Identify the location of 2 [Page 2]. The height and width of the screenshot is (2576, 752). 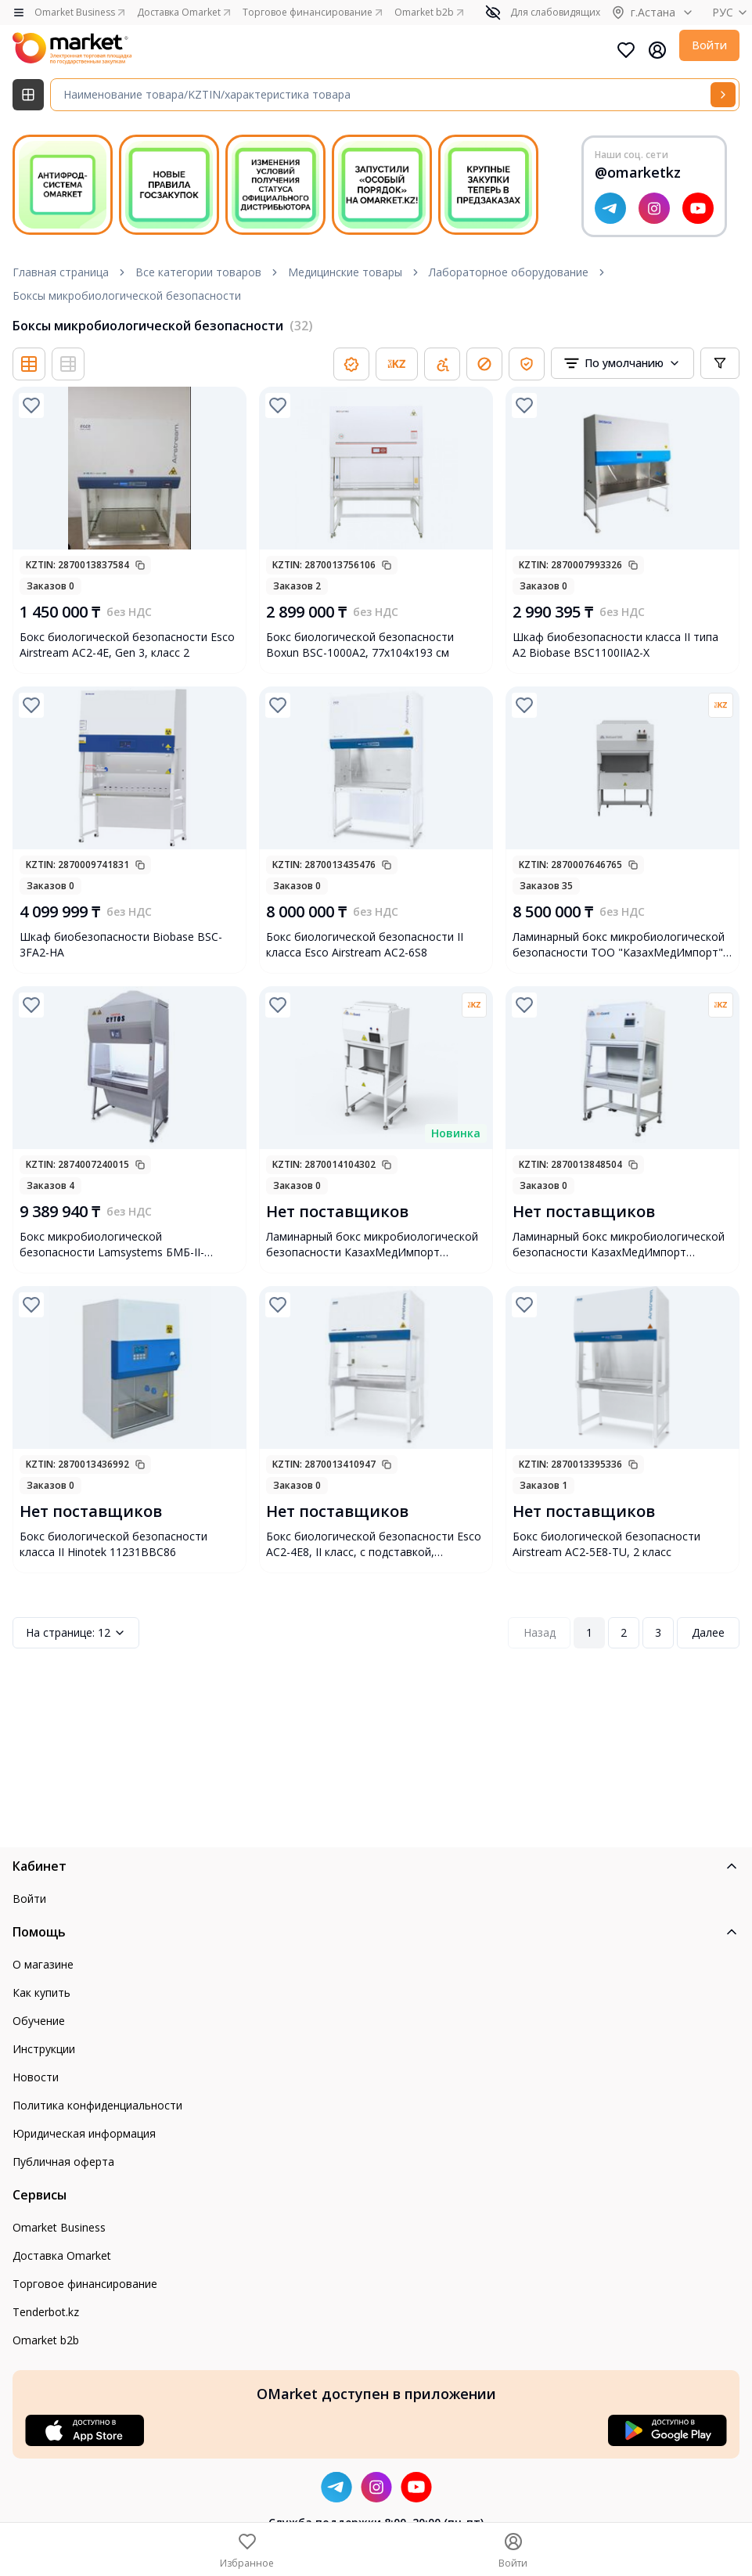
(624, 1632).